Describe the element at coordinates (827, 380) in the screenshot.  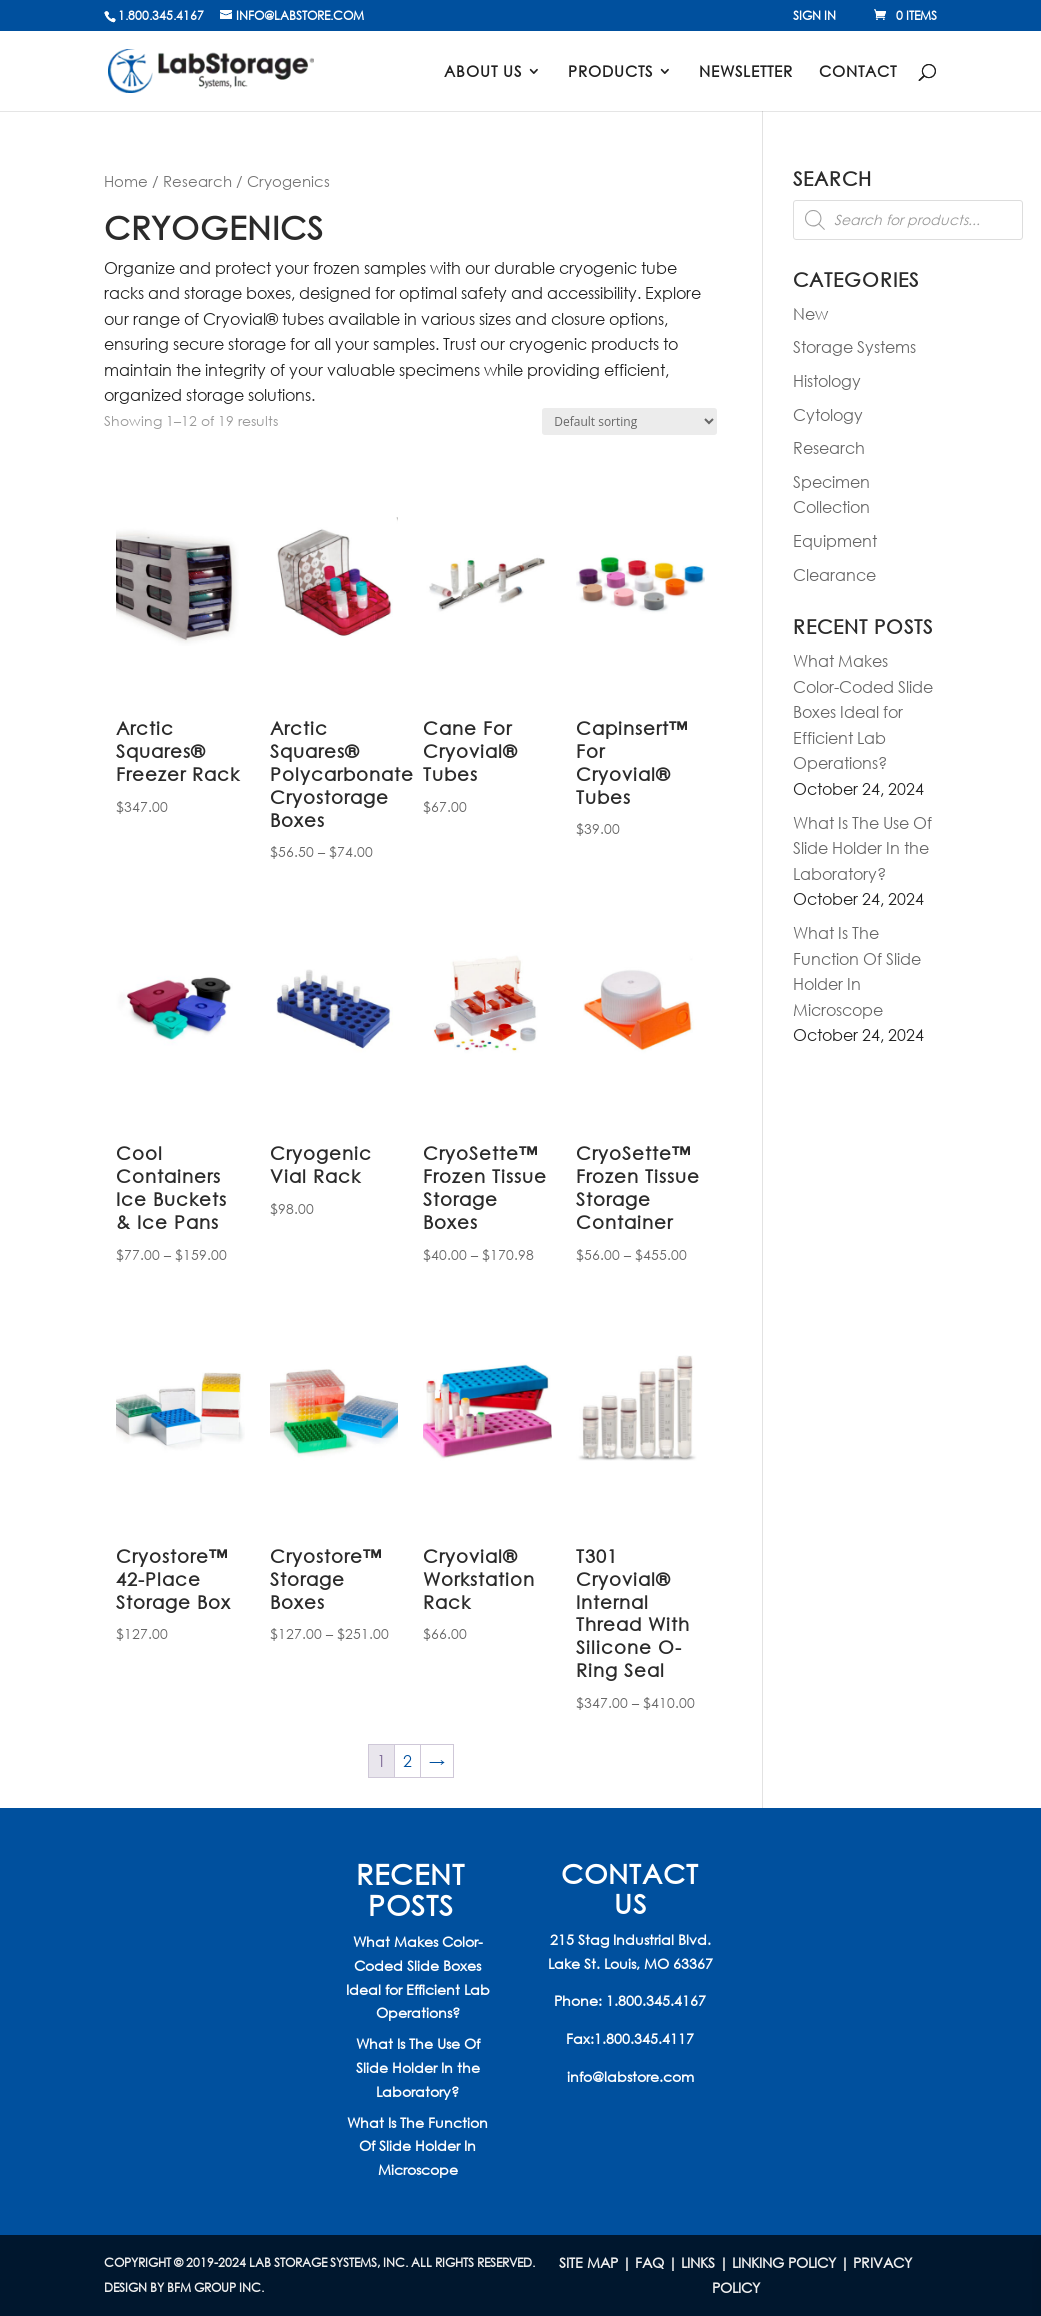
I see `Histology` at that location.